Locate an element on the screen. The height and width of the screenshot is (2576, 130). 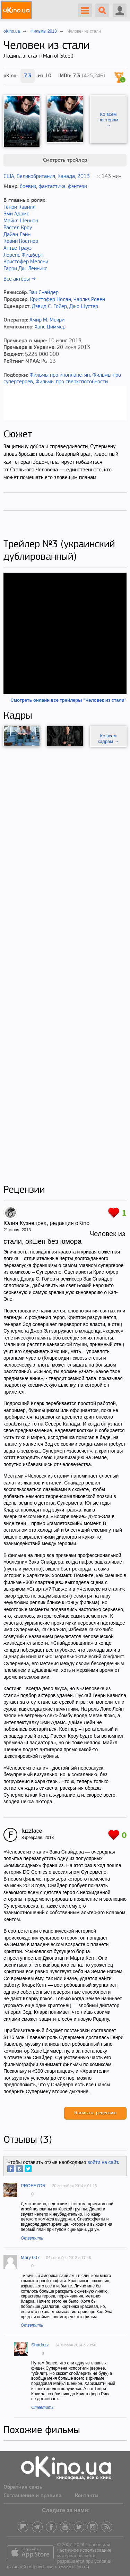
США is located at coordinates (8, 176).